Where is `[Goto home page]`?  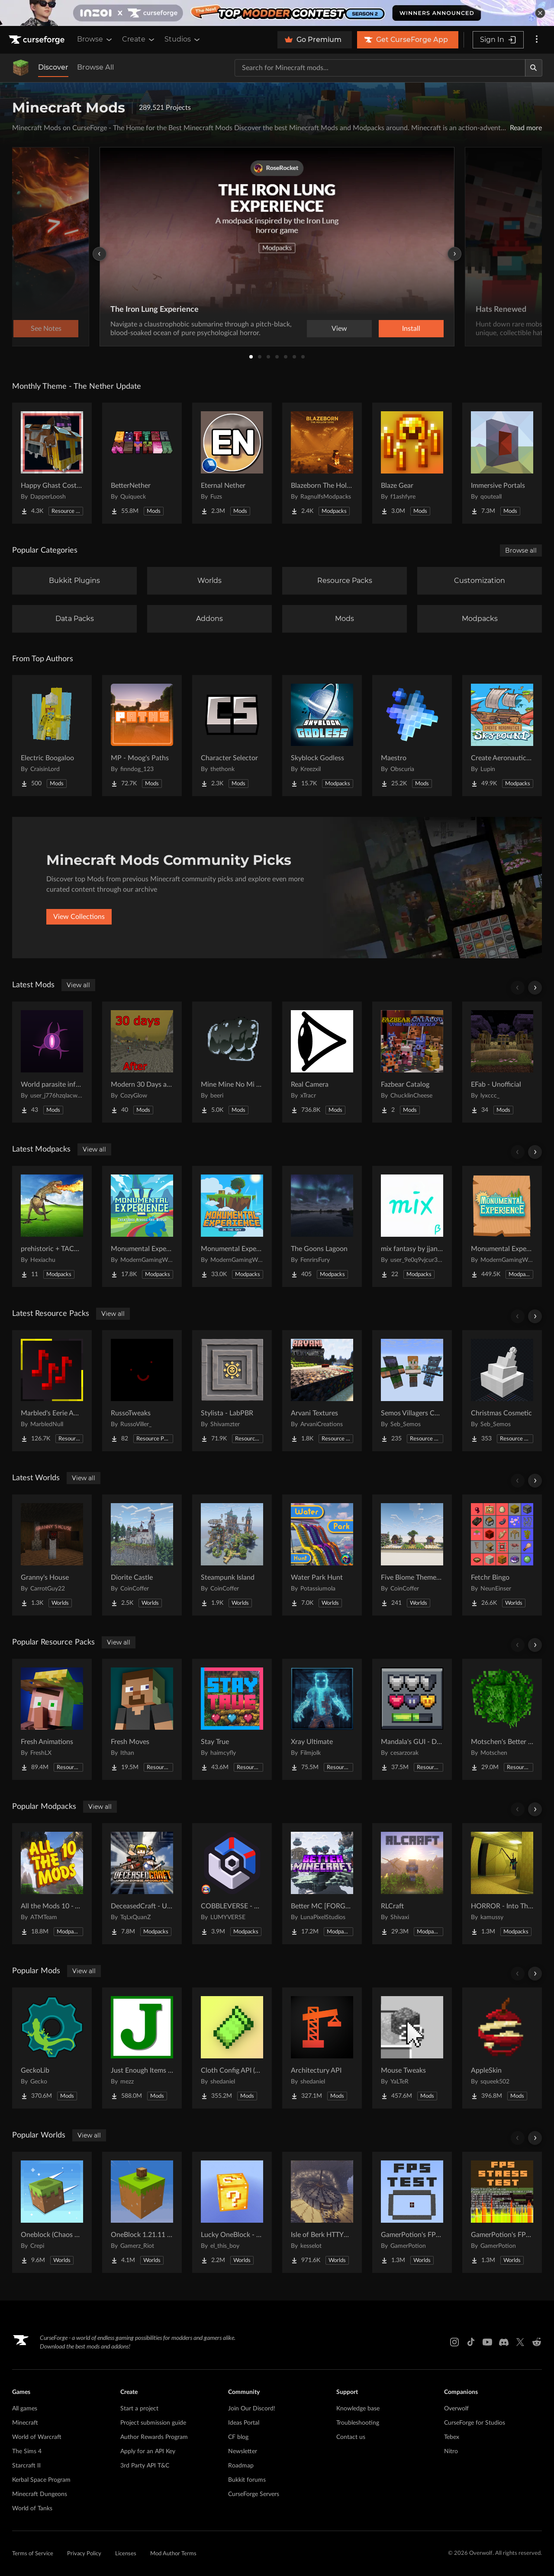
[Goto home page] is located at coordinates (38, 39).